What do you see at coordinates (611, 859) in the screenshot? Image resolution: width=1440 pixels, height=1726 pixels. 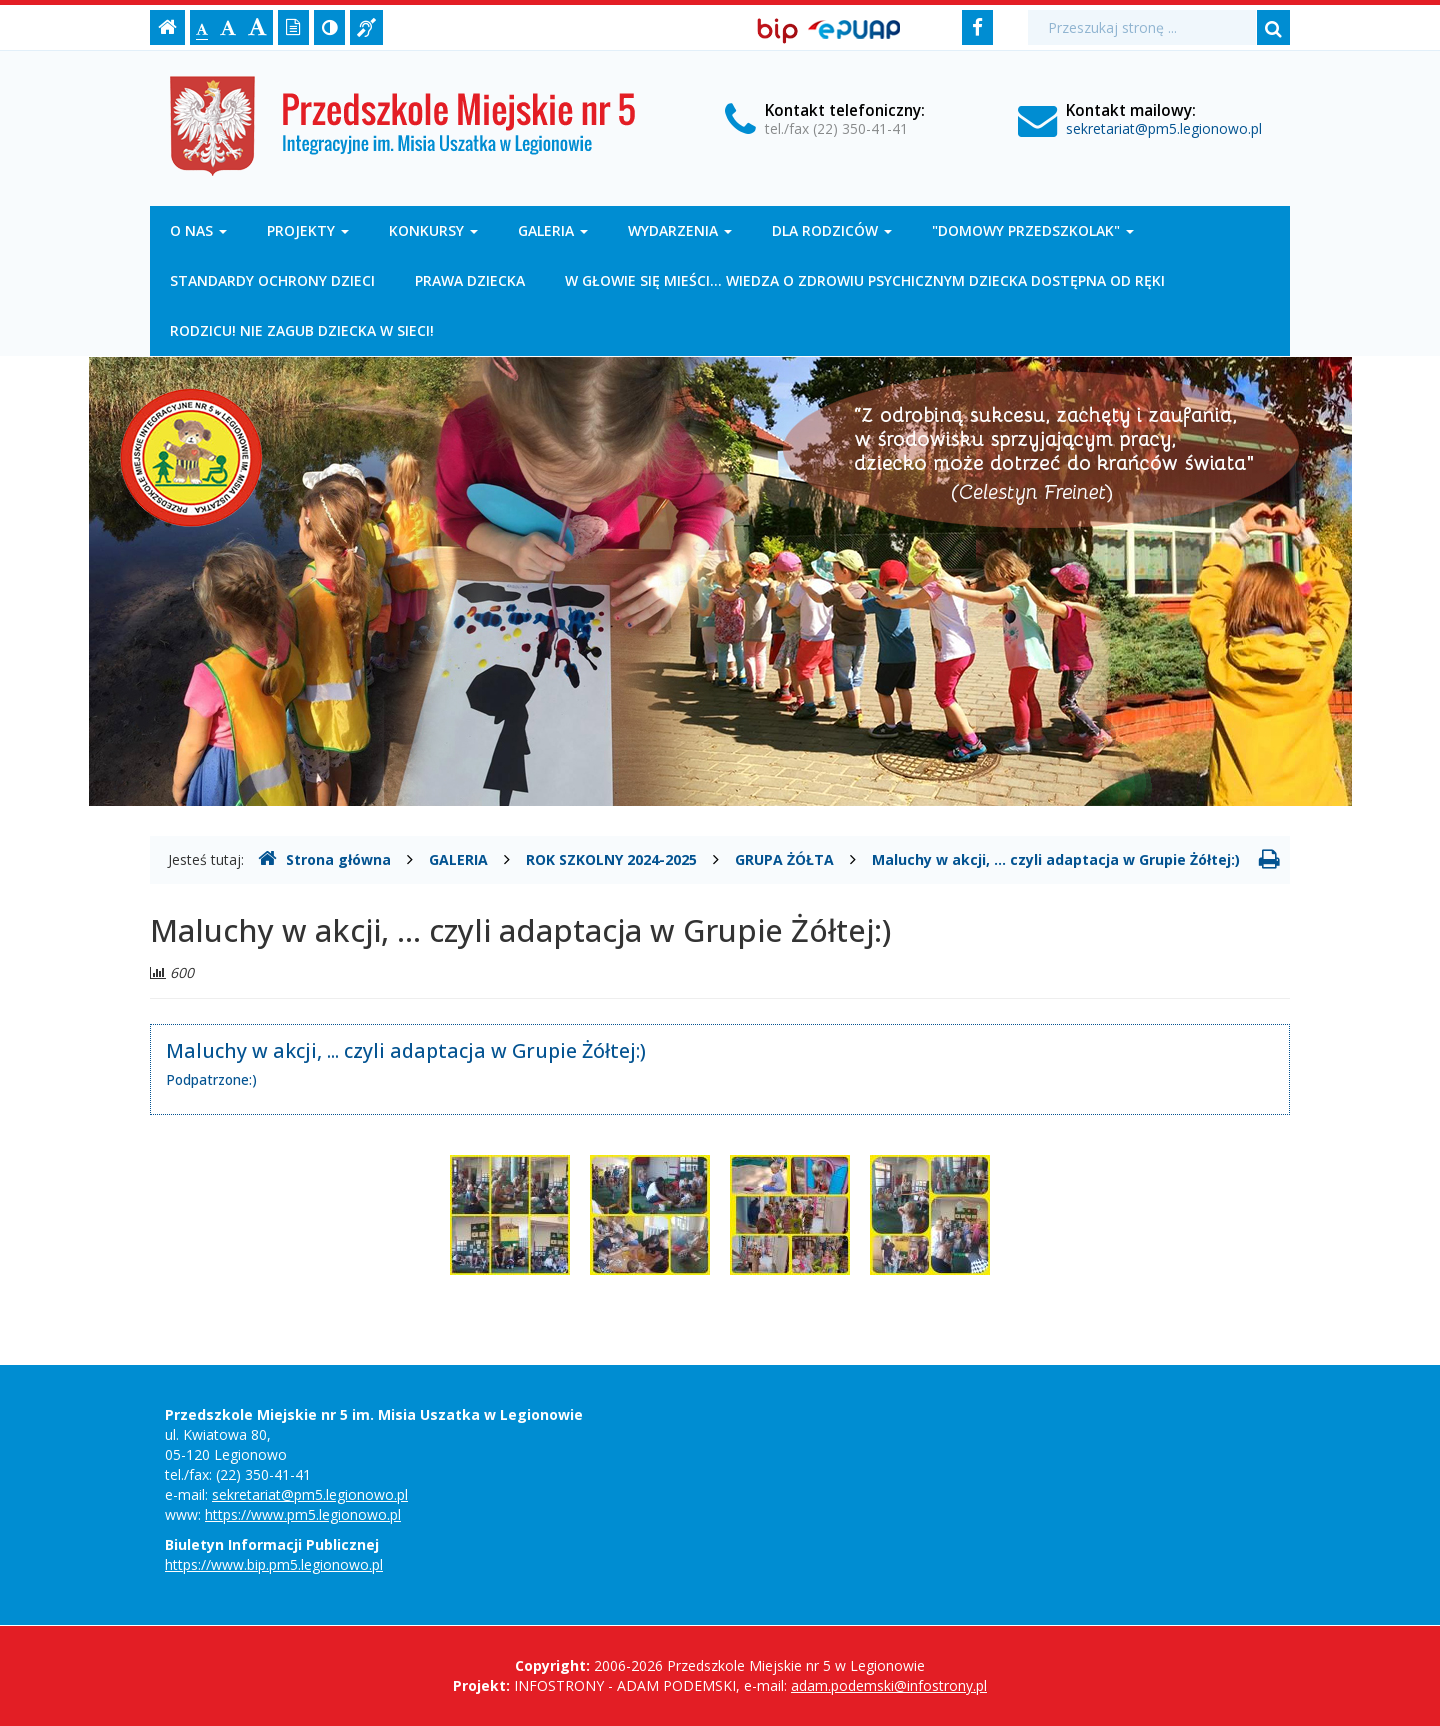 I see `ROK SZKOLNY 2024-2025` at bounding box center [611, 859].